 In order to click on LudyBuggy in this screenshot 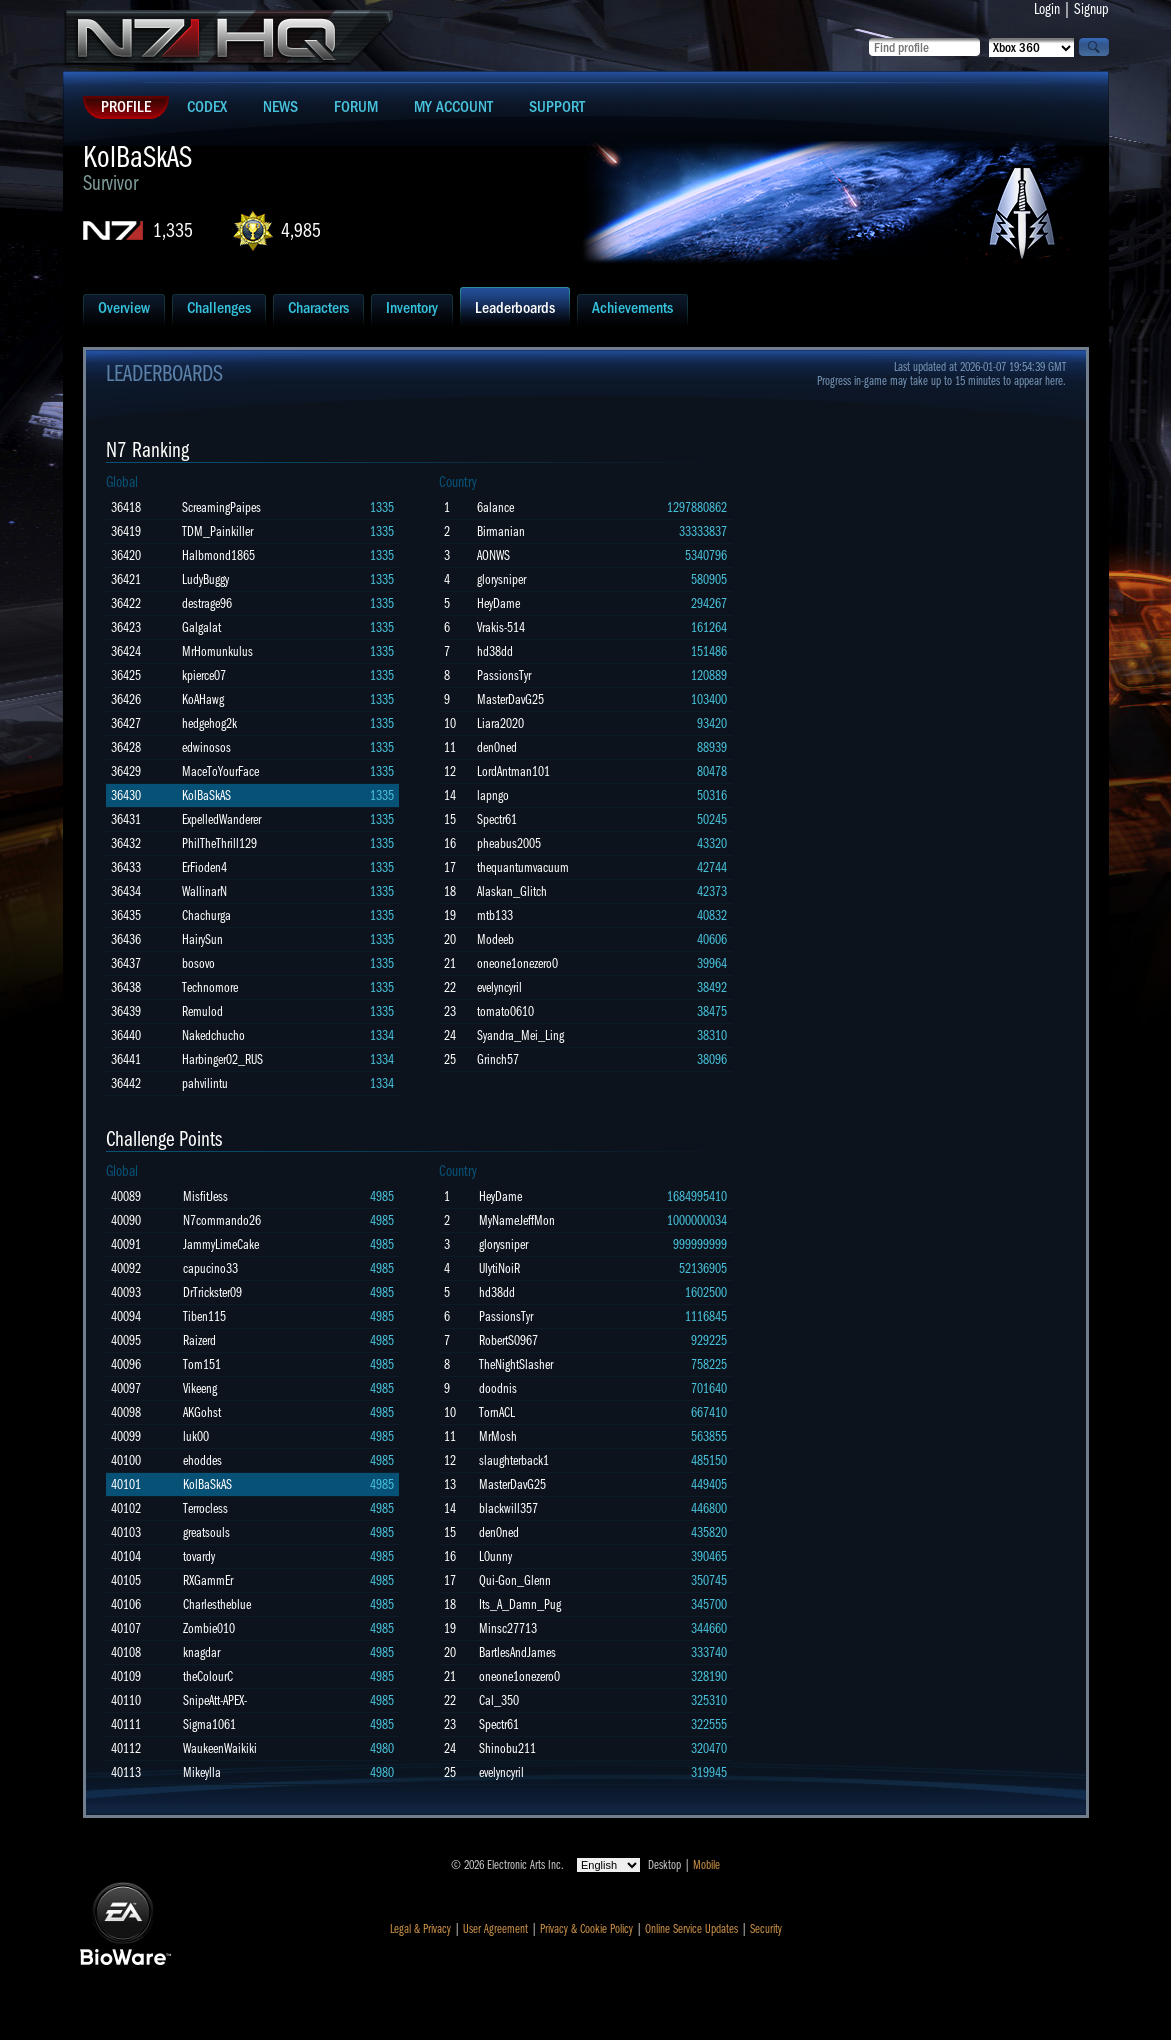, I will do `click(205, 579)`.